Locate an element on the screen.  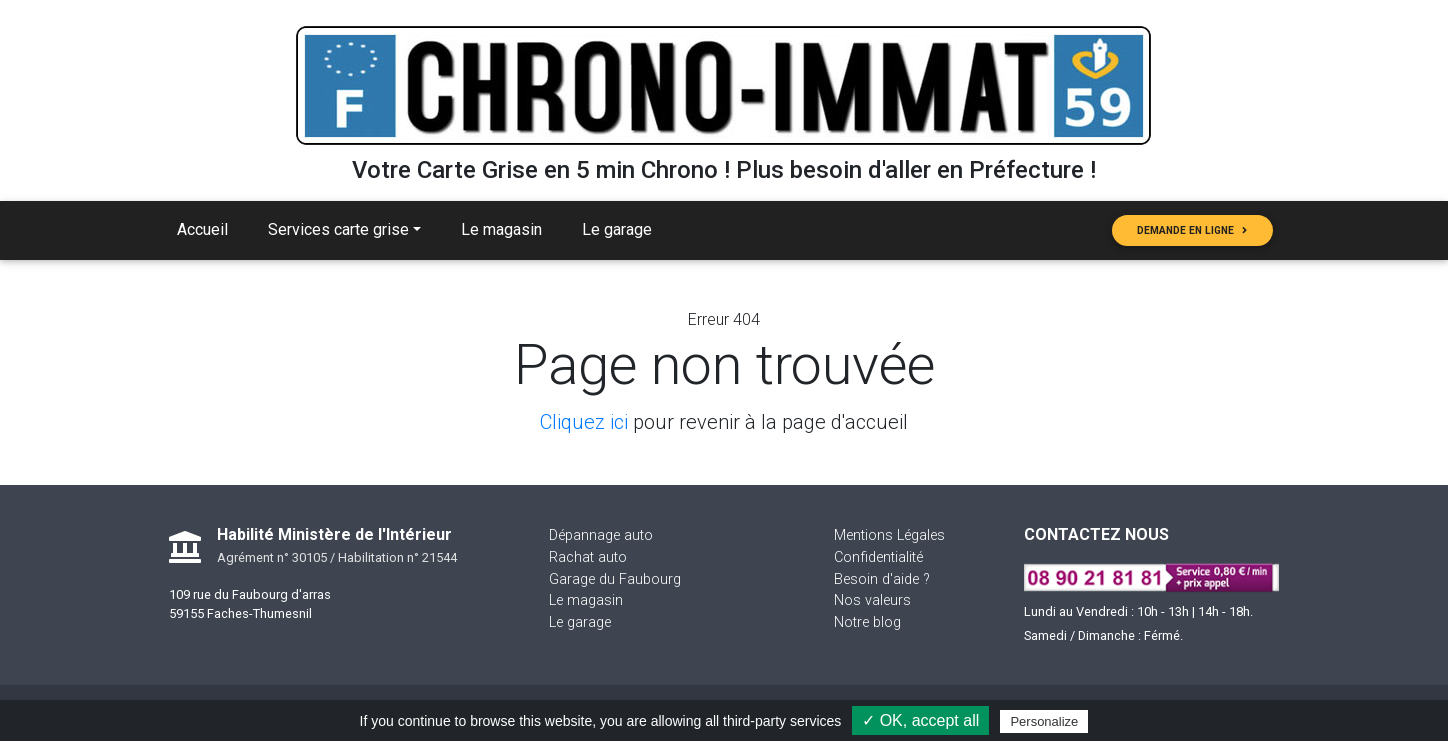
Nos valeurs is located at coordinates (872, 600).